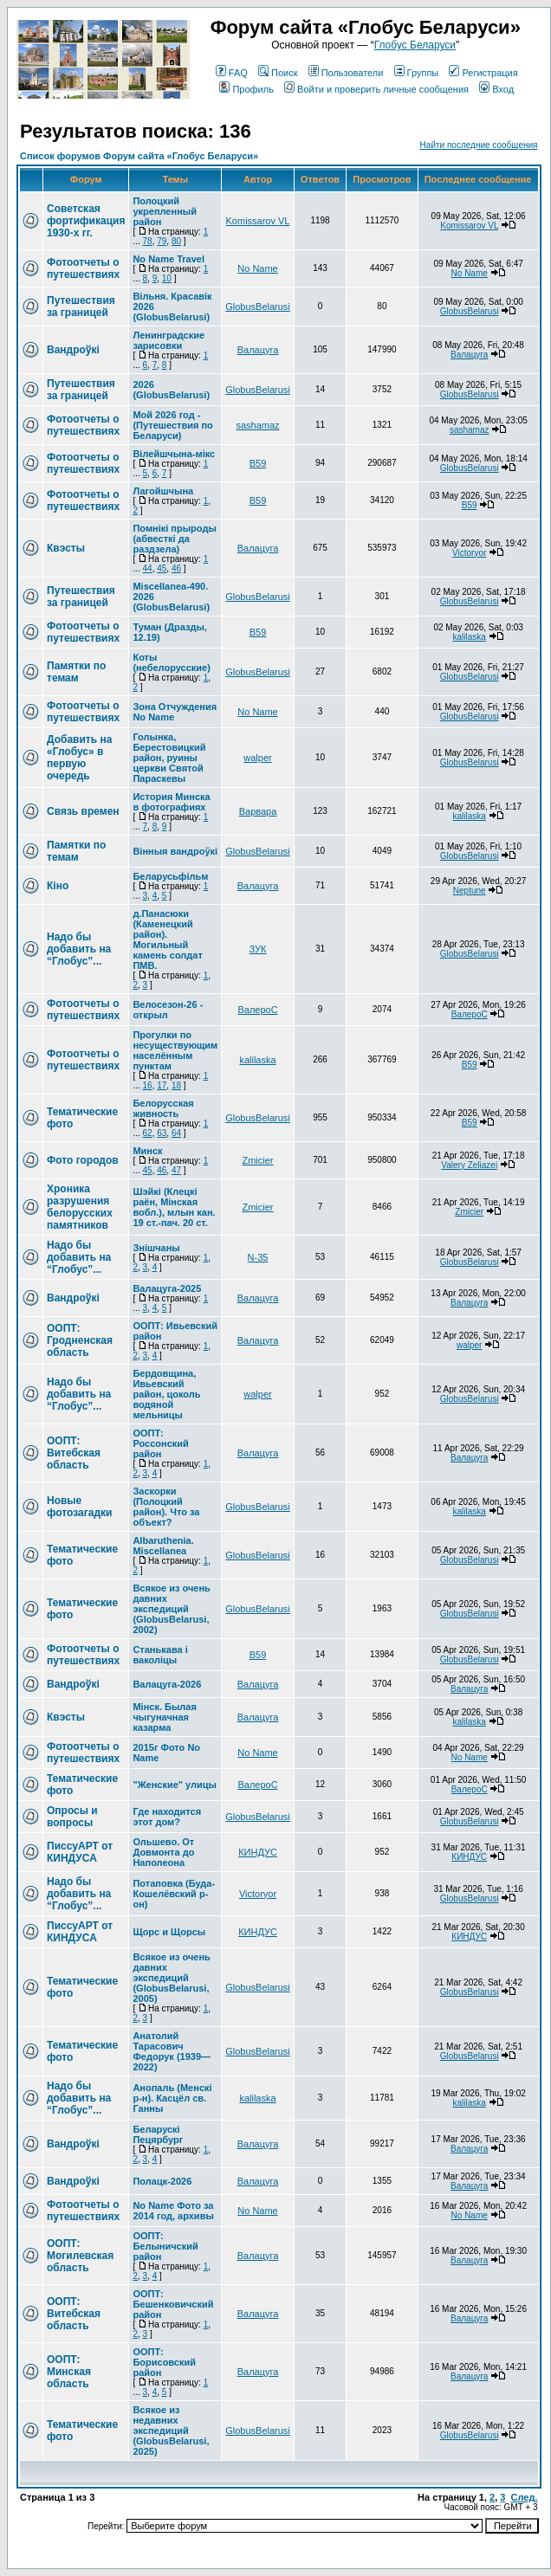 The width and height of the screenshot is (551, 2576). What do you see at coordinates (277, 73) in the screenshot?
I see `Поиск` at bounding box center [277, 73].